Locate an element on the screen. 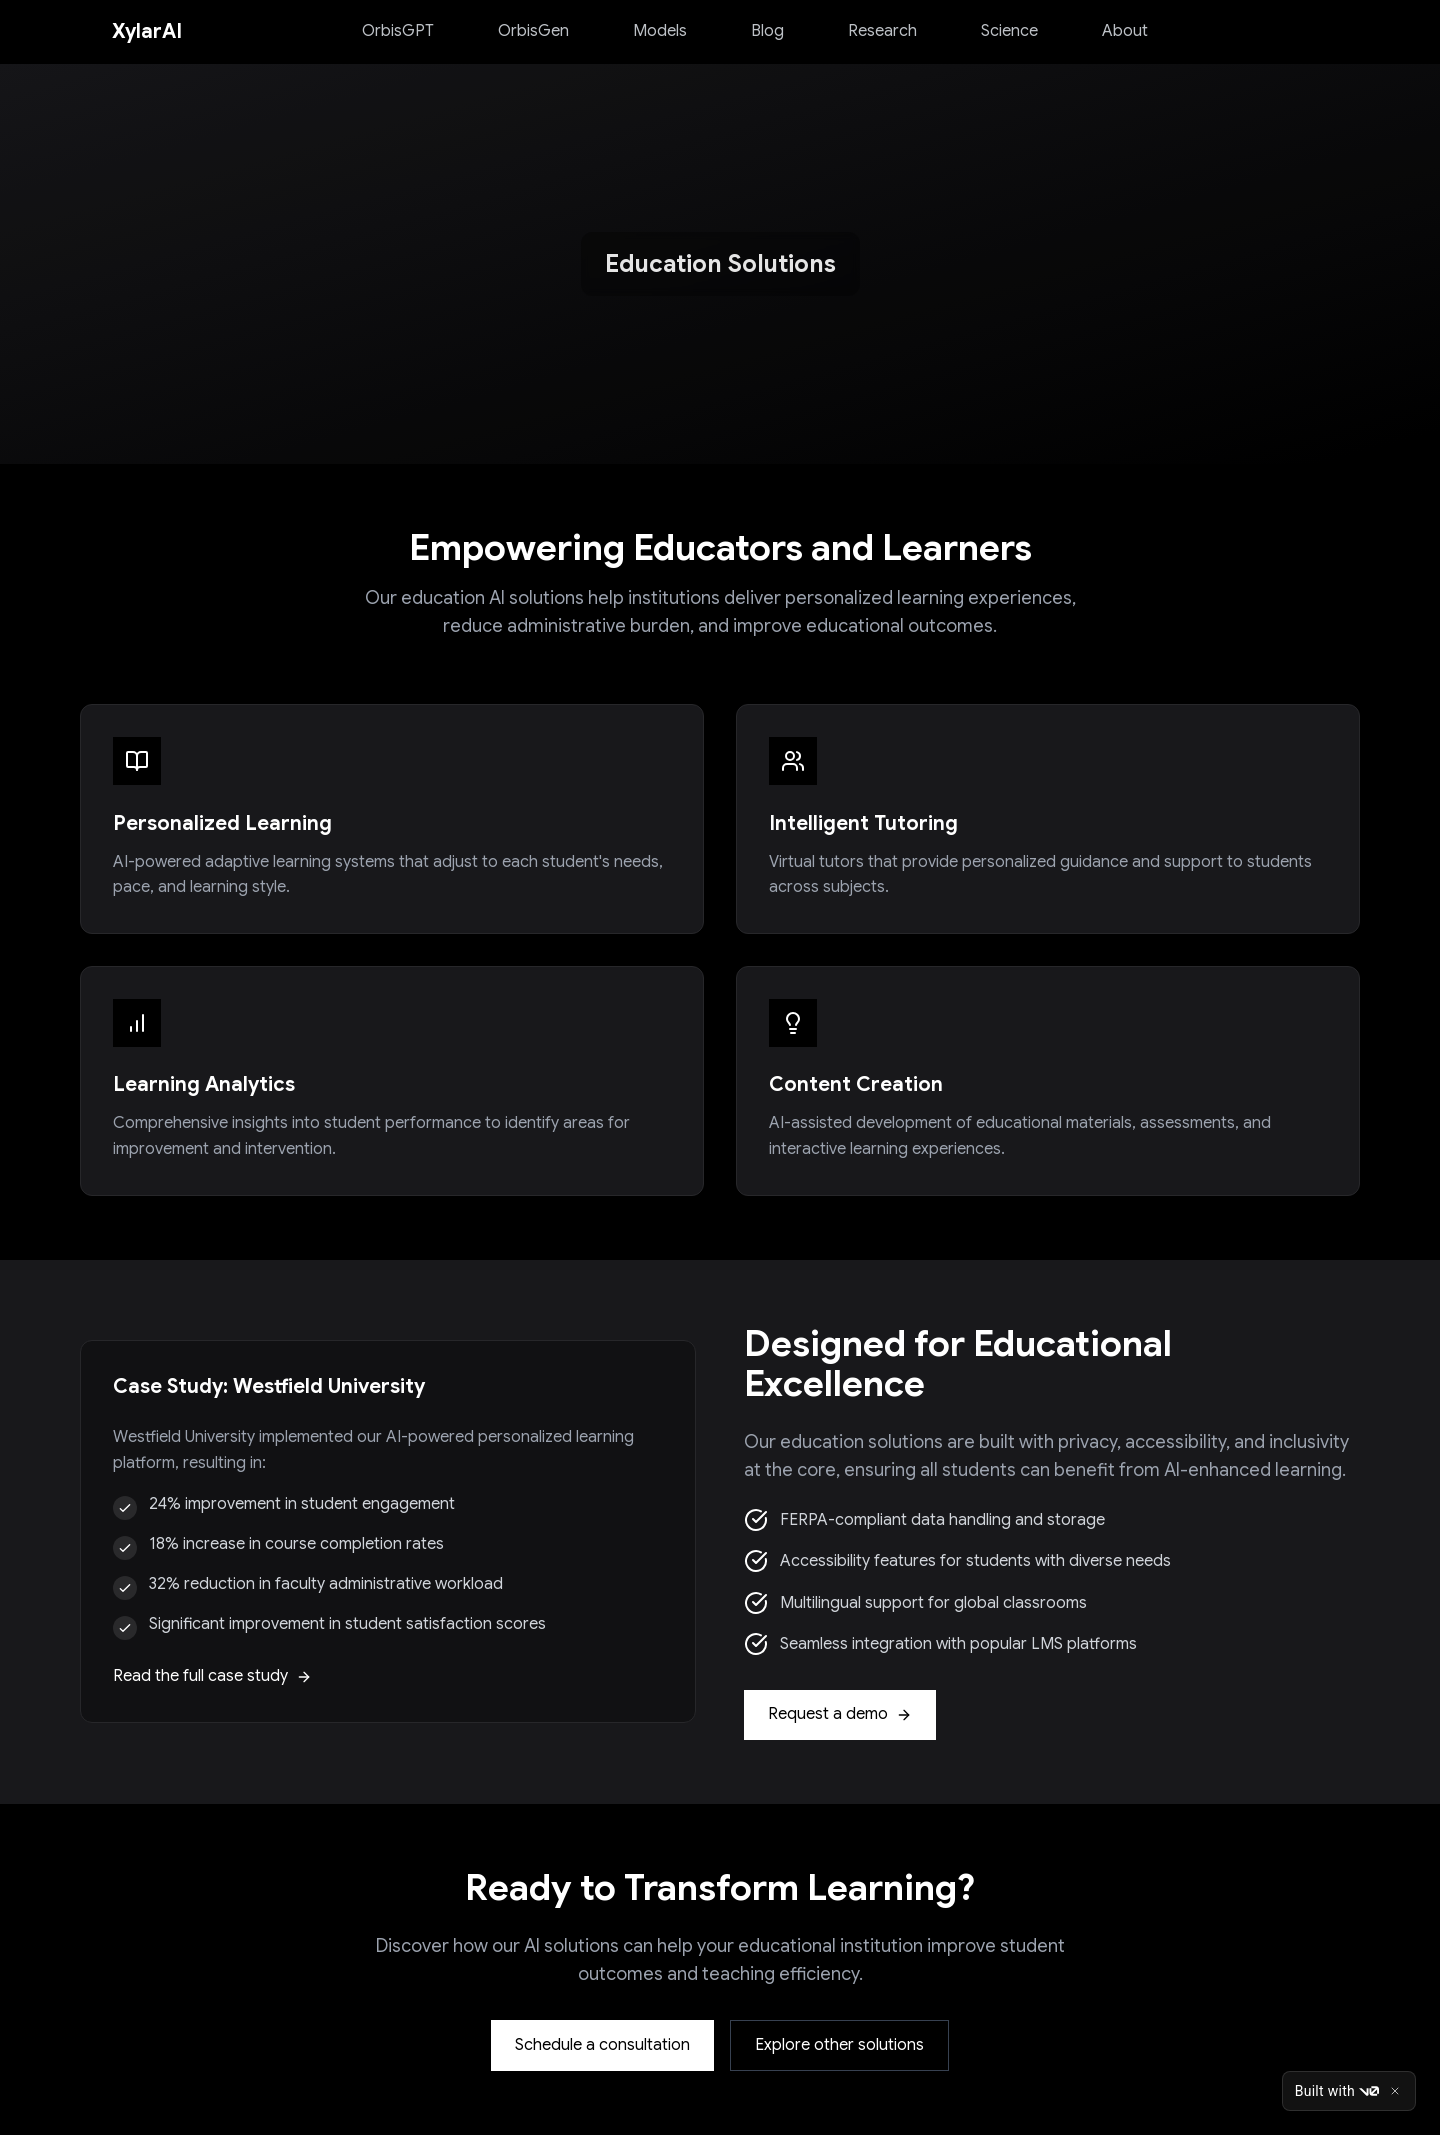 This screenshot has width=1440, height=2135. Built with is located at coordinates (1337, 2091).